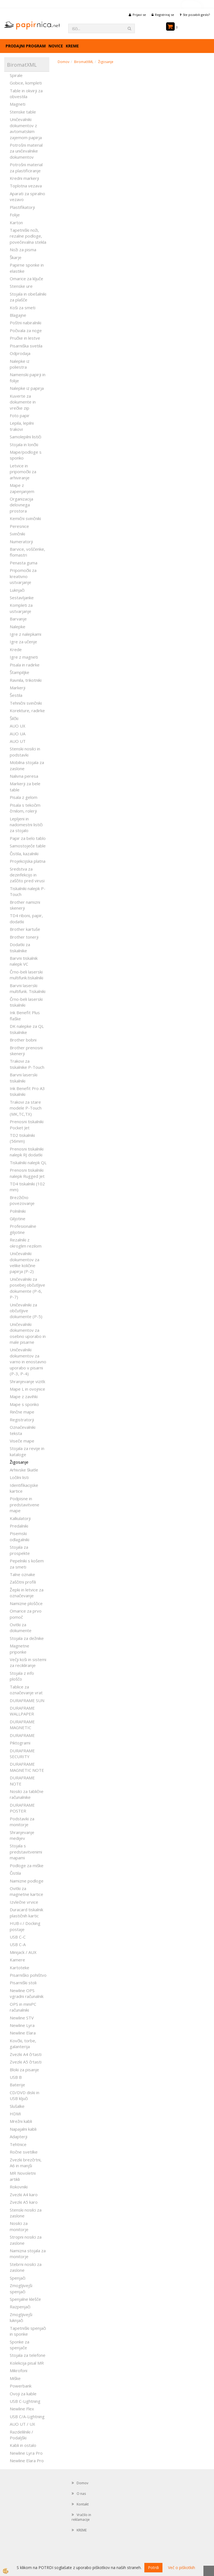 This screenshot has height=2576, width=214. I want to click on Projekcijska platna, so click(27, 861).